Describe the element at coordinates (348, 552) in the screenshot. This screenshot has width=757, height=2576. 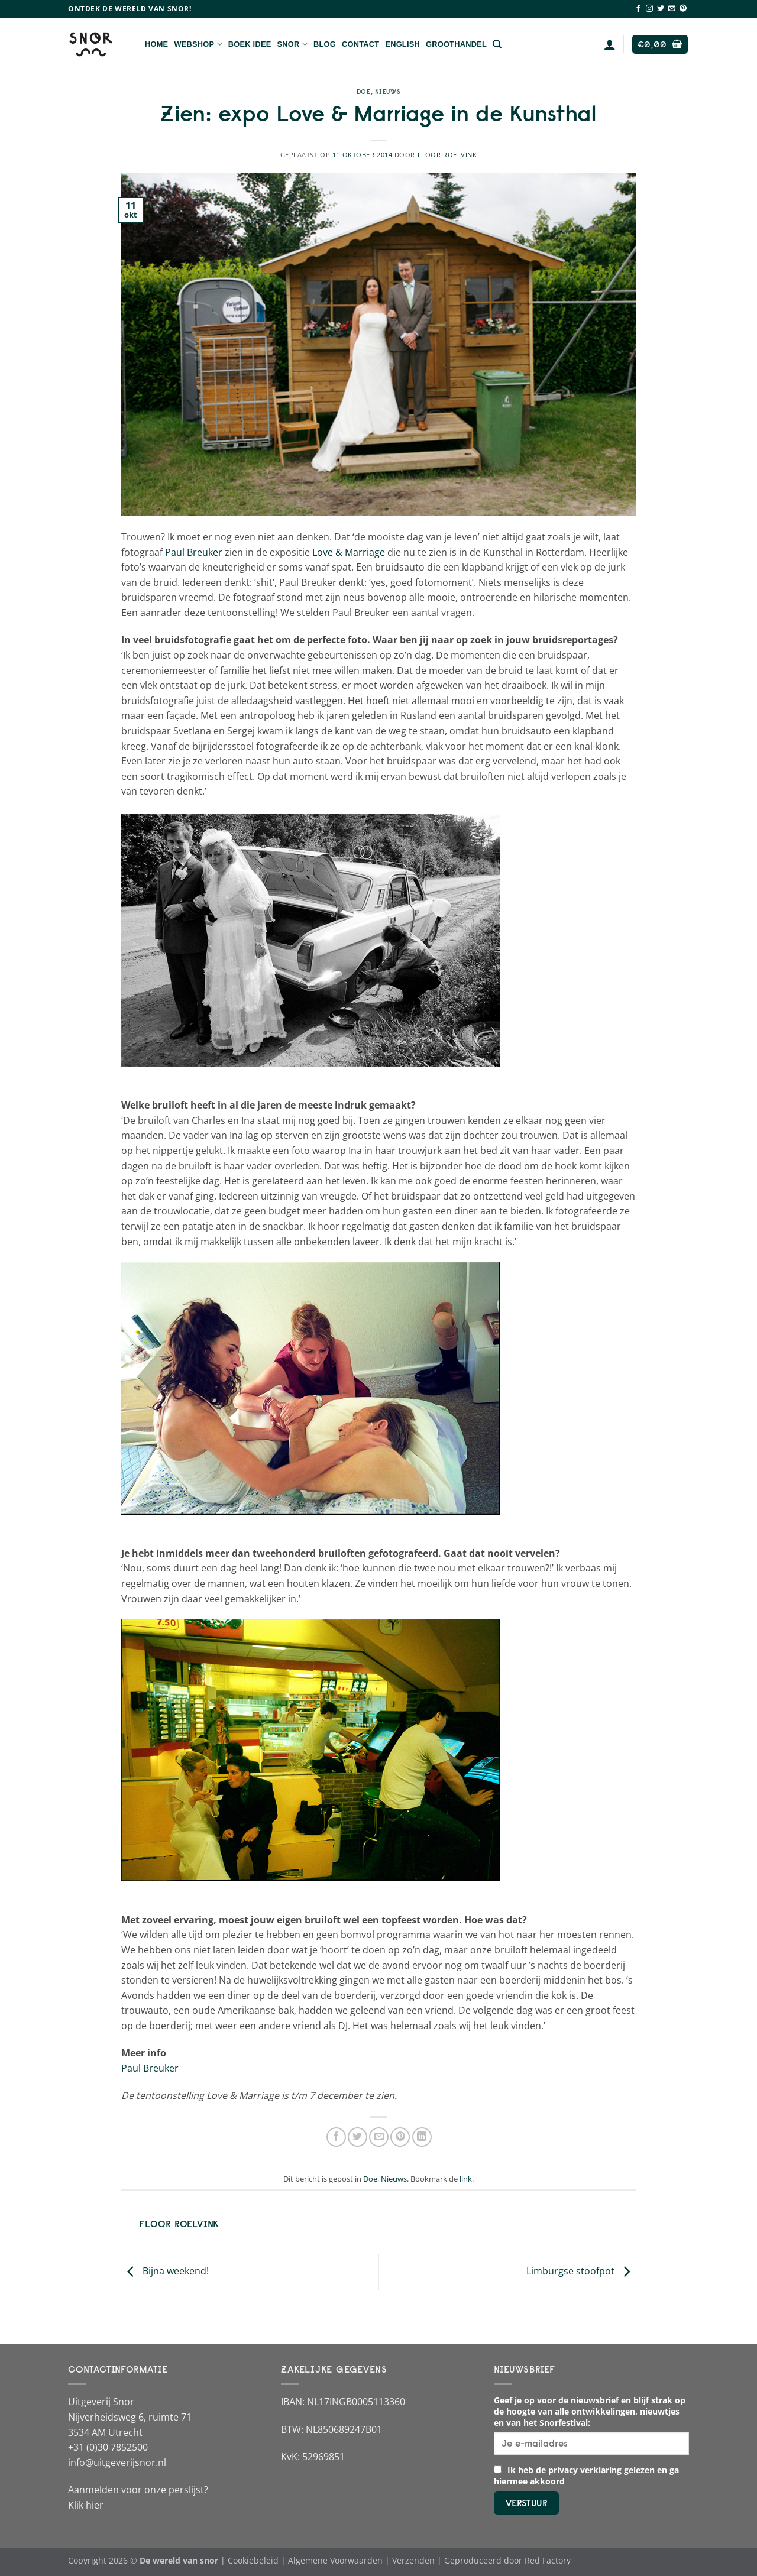
I see `Love & Marriage` at that location.